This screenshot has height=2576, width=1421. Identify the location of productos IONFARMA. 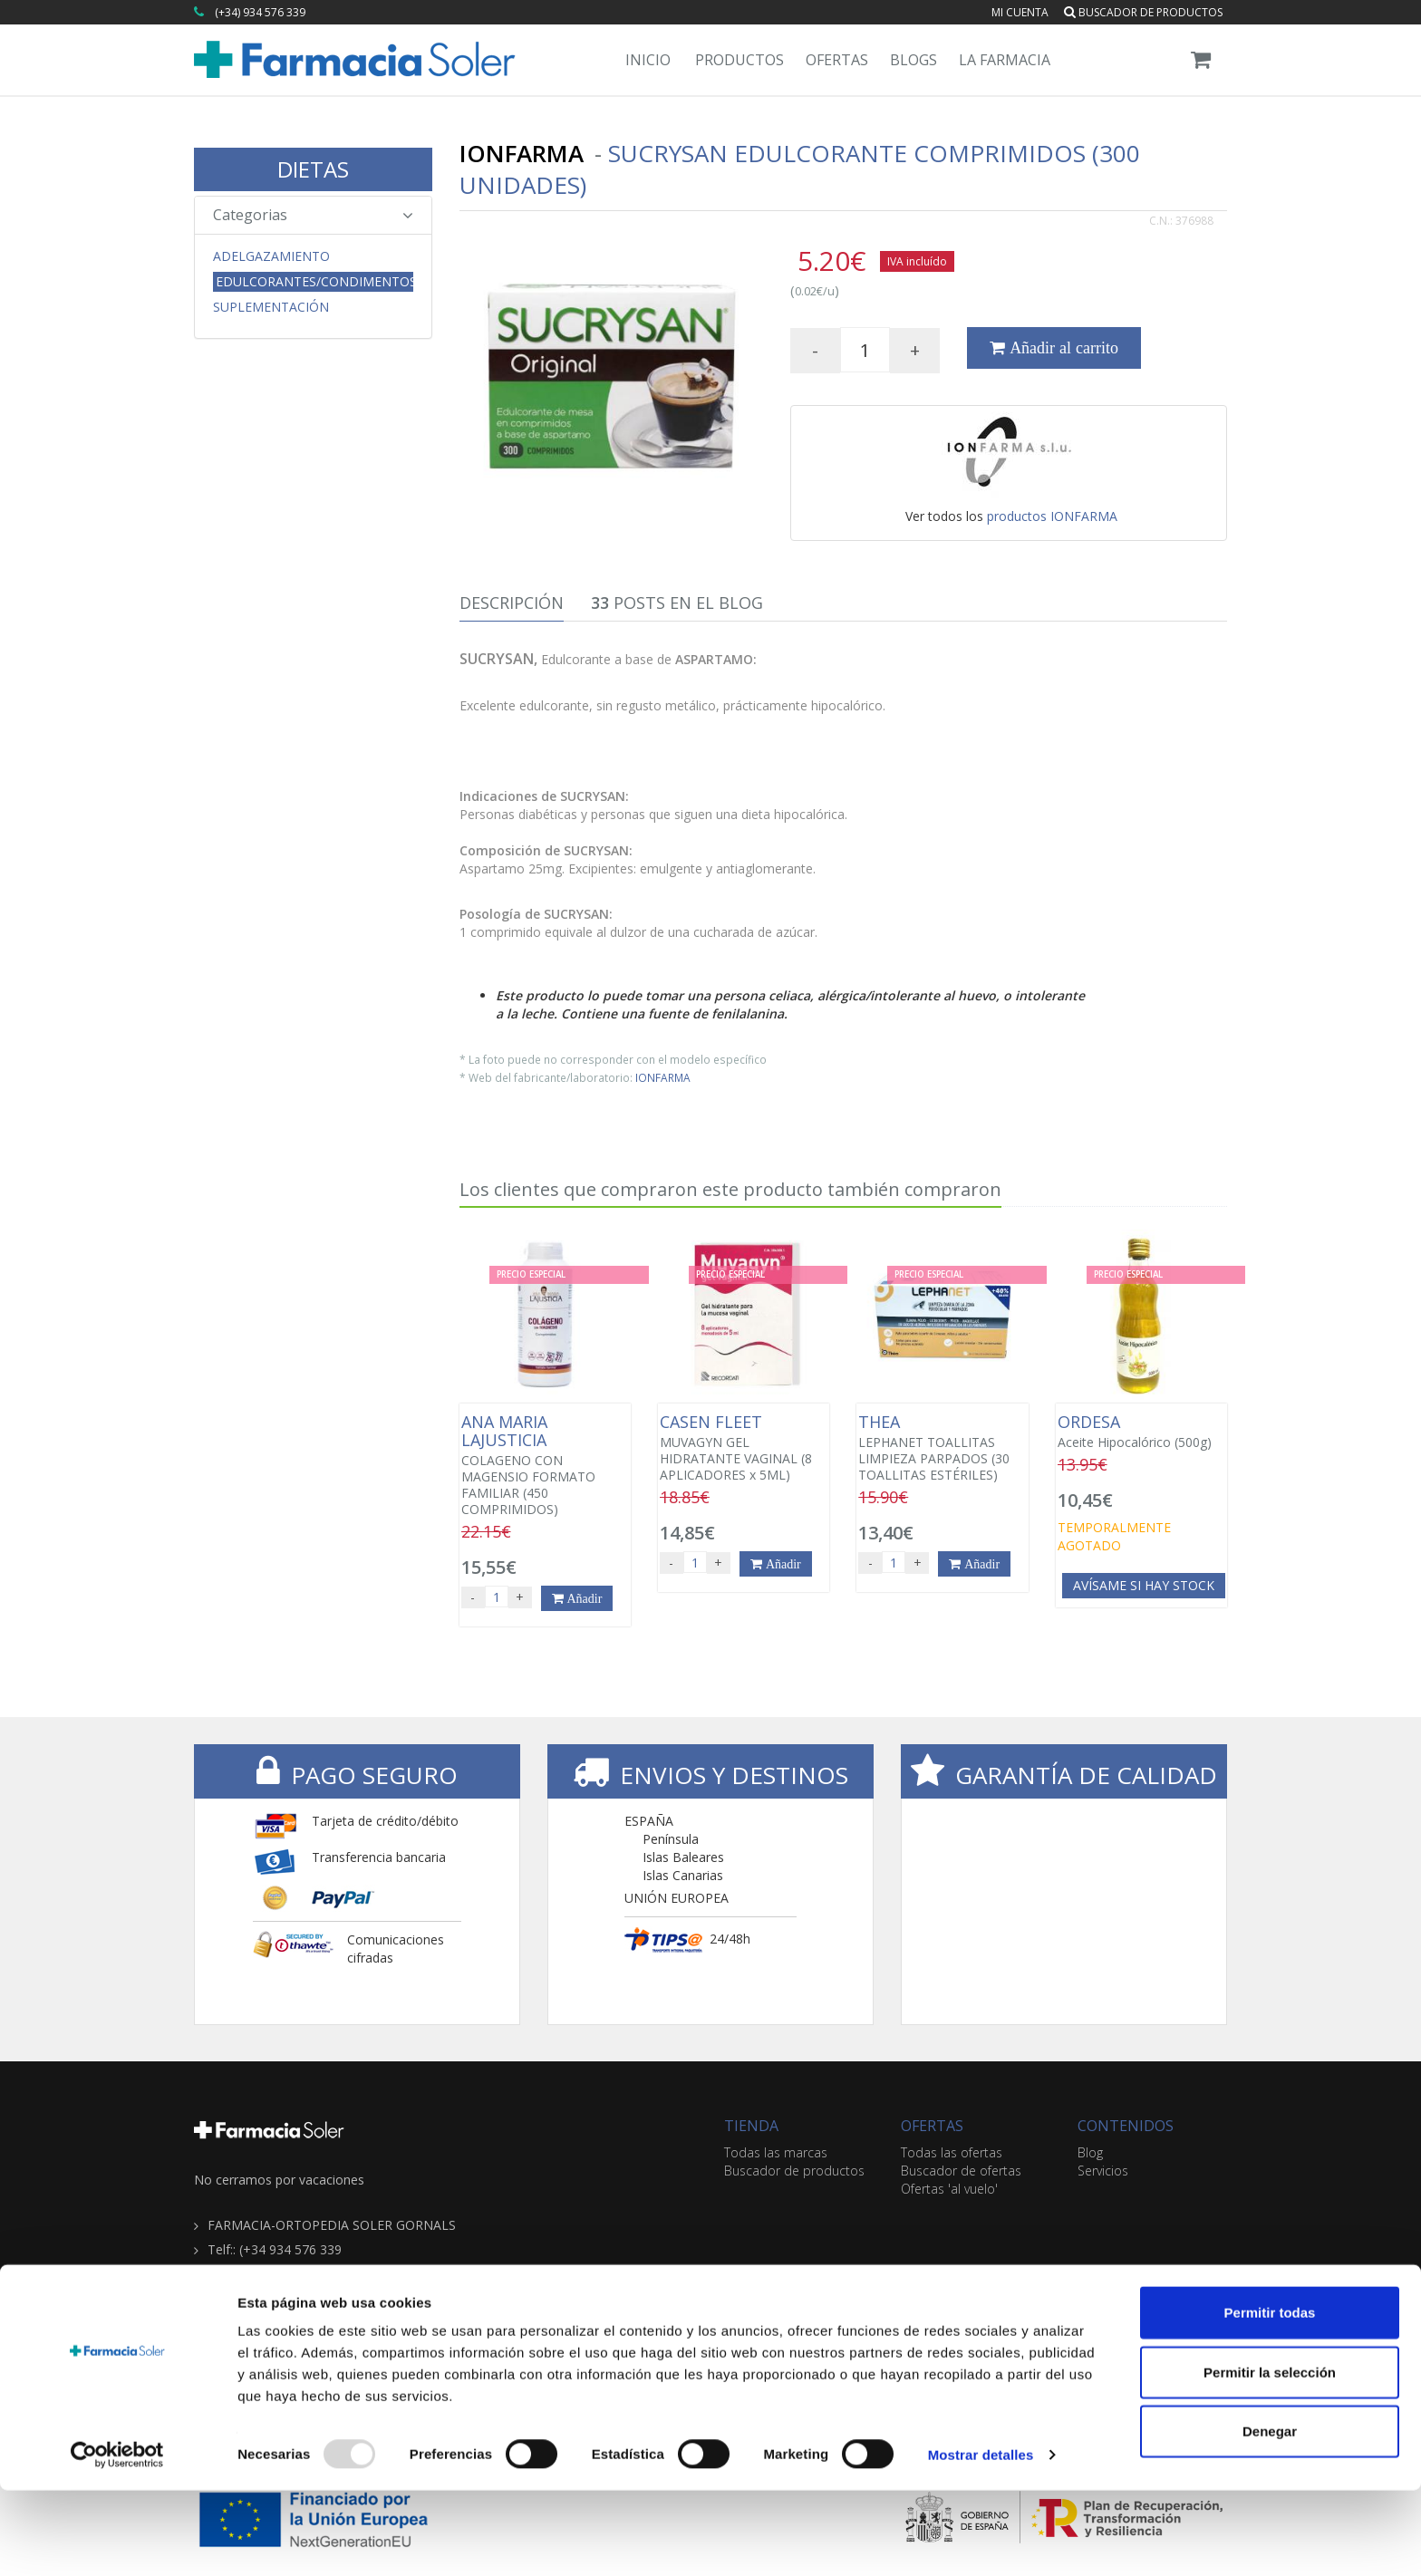
(1052, 516).